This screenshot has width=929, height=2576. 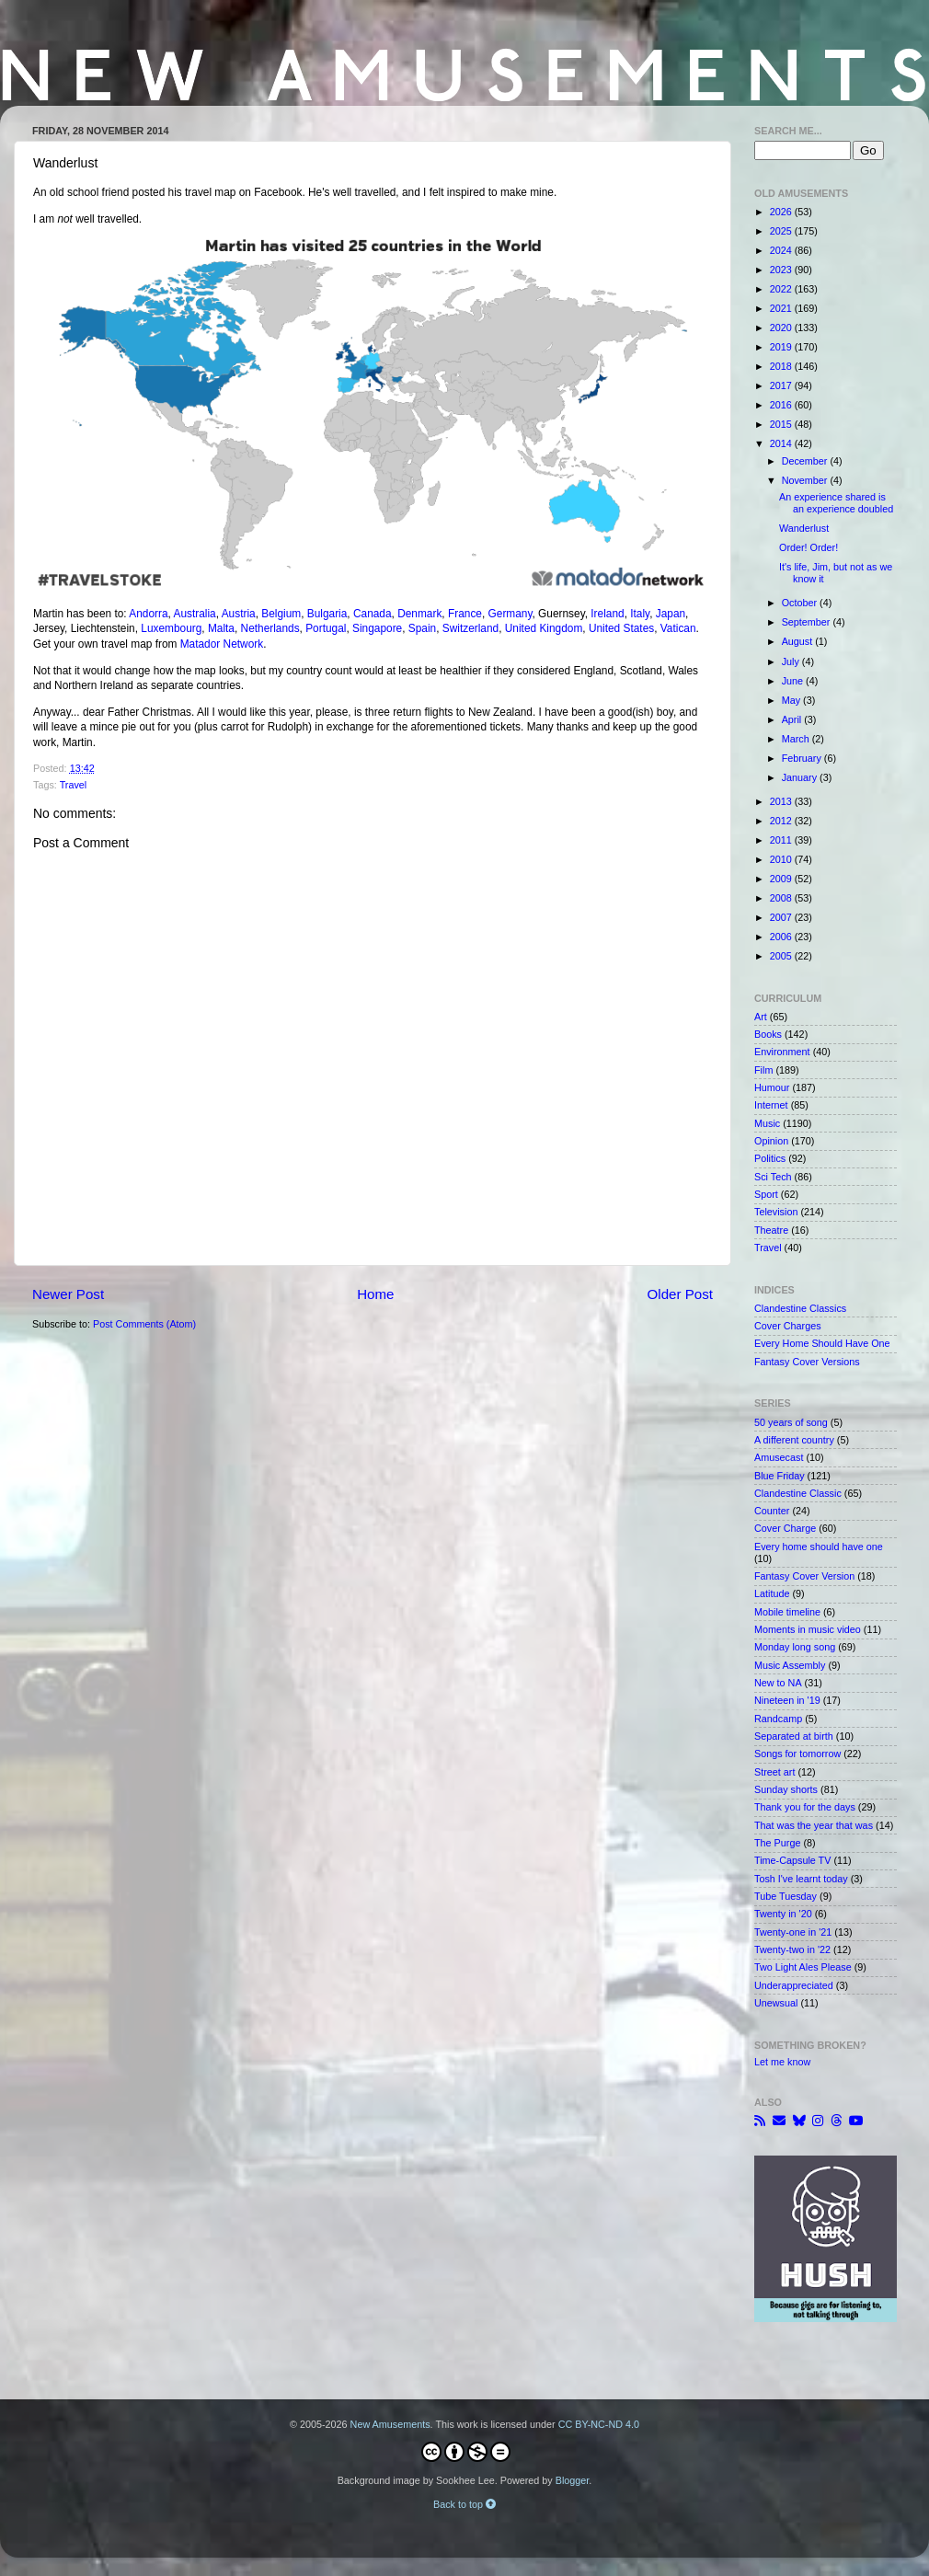 I want to click on The Purge, so click(x=777, y=1842).